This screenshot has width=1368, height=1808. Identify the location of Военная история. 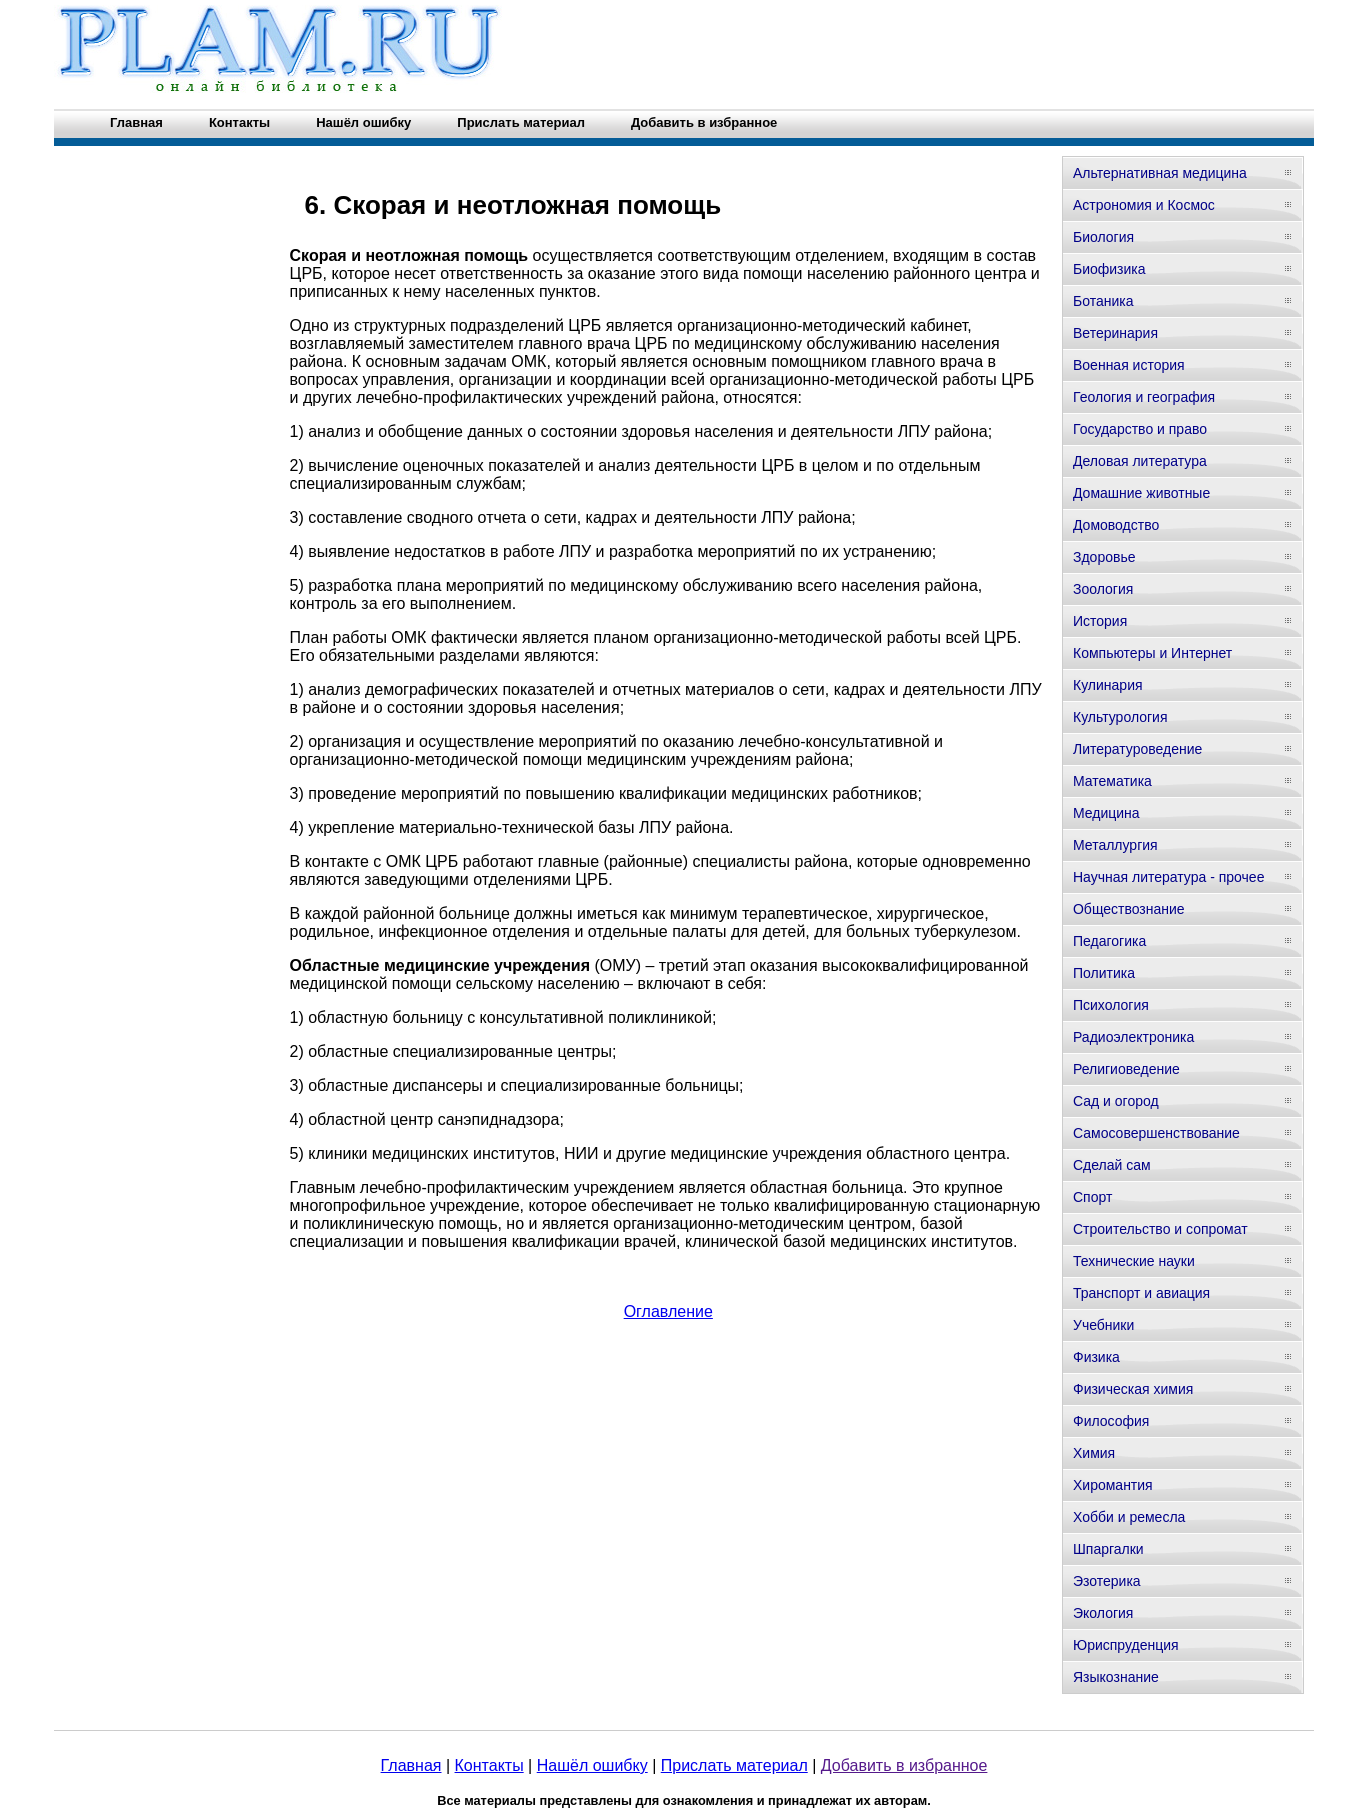
(1129, 365).